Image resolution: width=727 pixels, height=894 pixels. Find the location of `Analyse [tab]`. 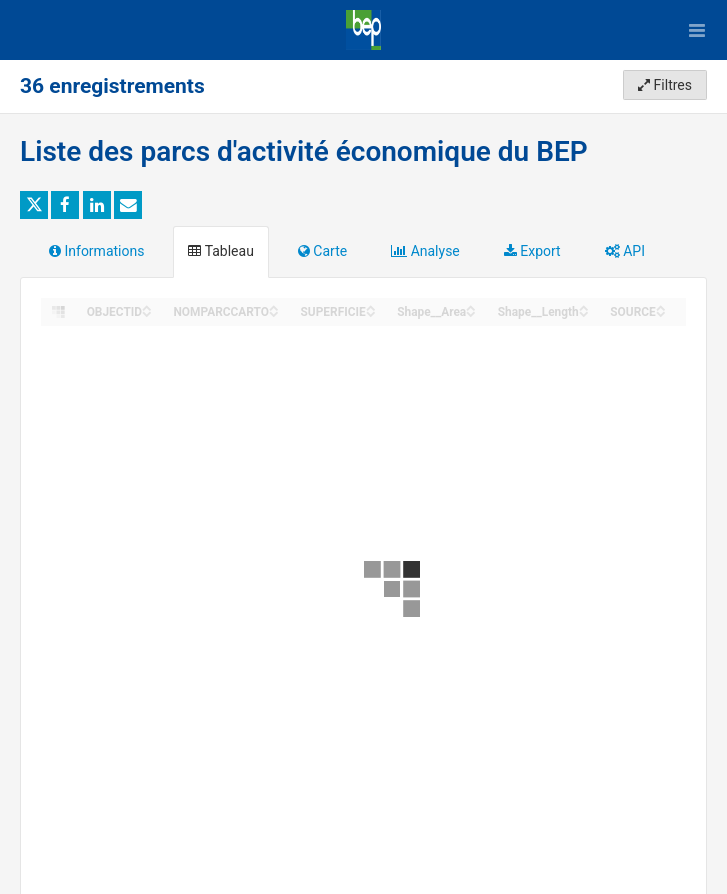

Analyse [tab] is located at coordinates (425, 251).